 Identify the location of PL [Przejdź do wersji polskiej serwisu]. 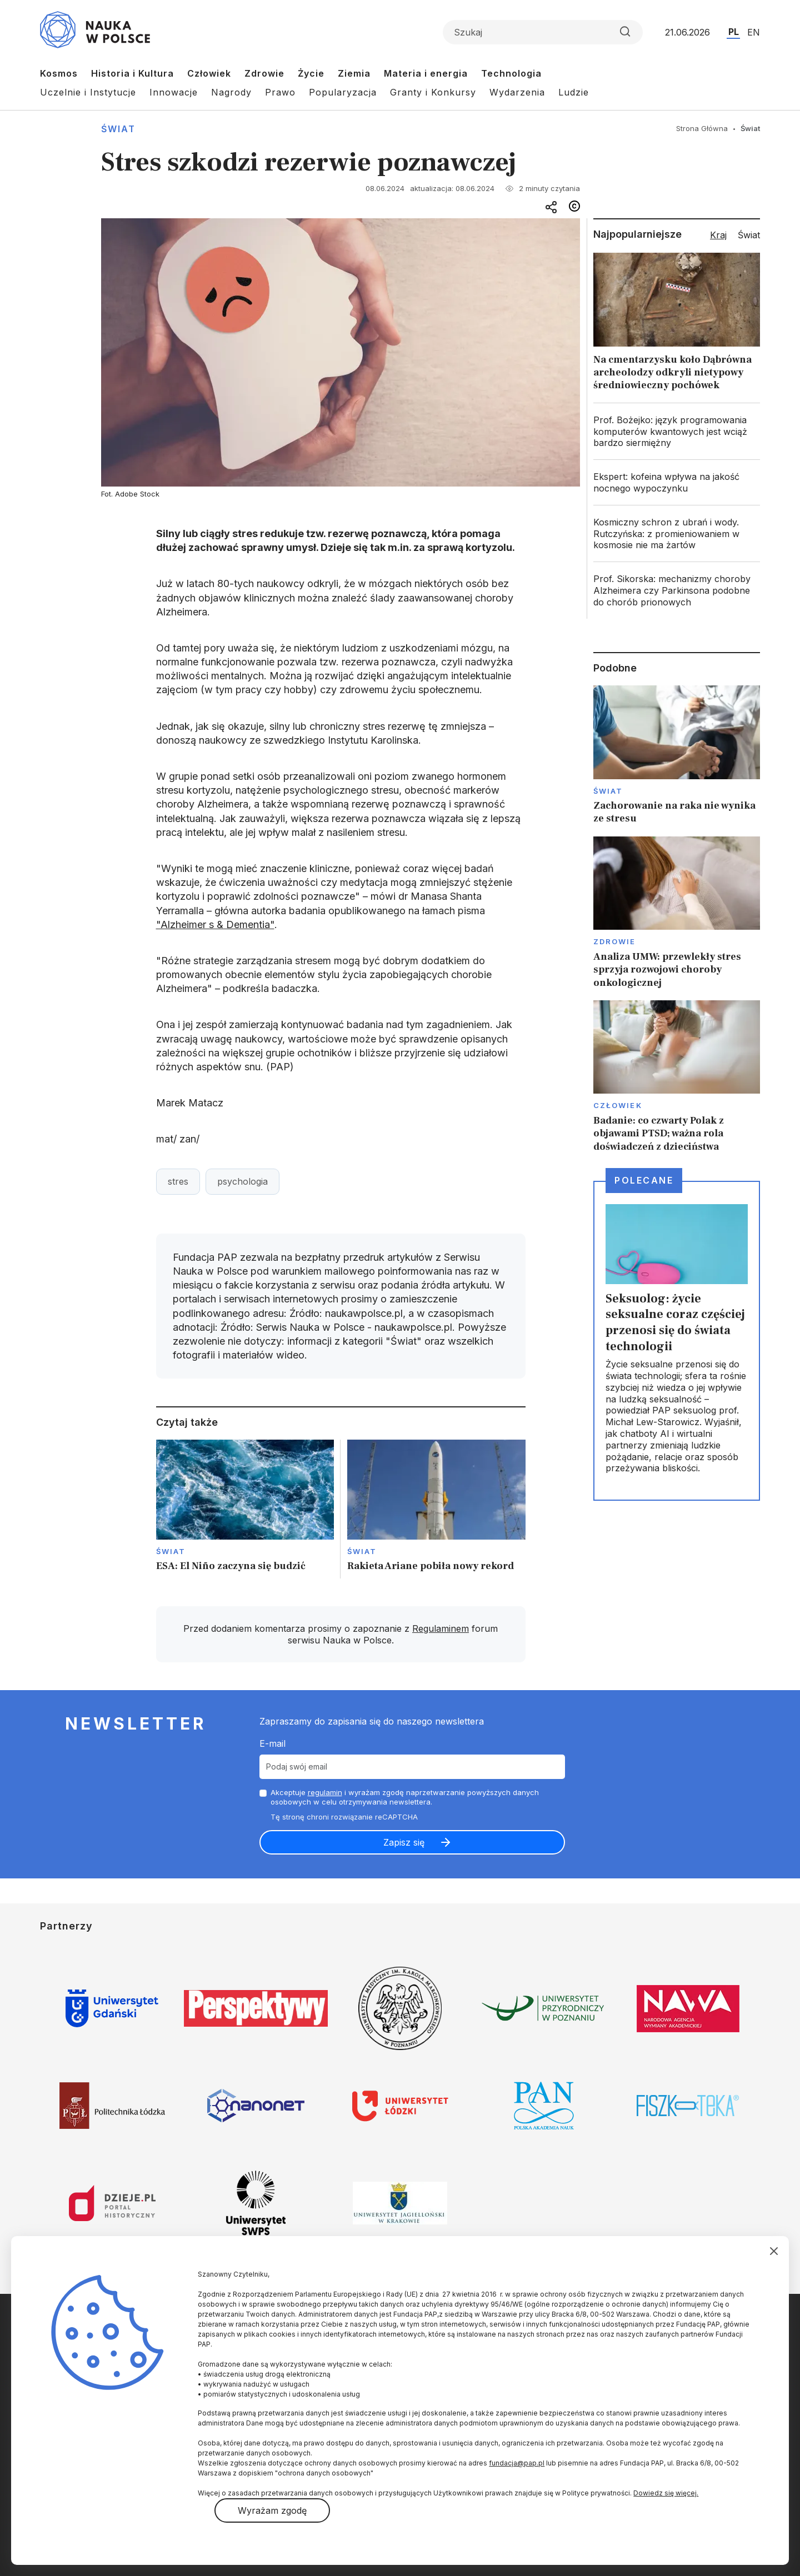
(733, 31).